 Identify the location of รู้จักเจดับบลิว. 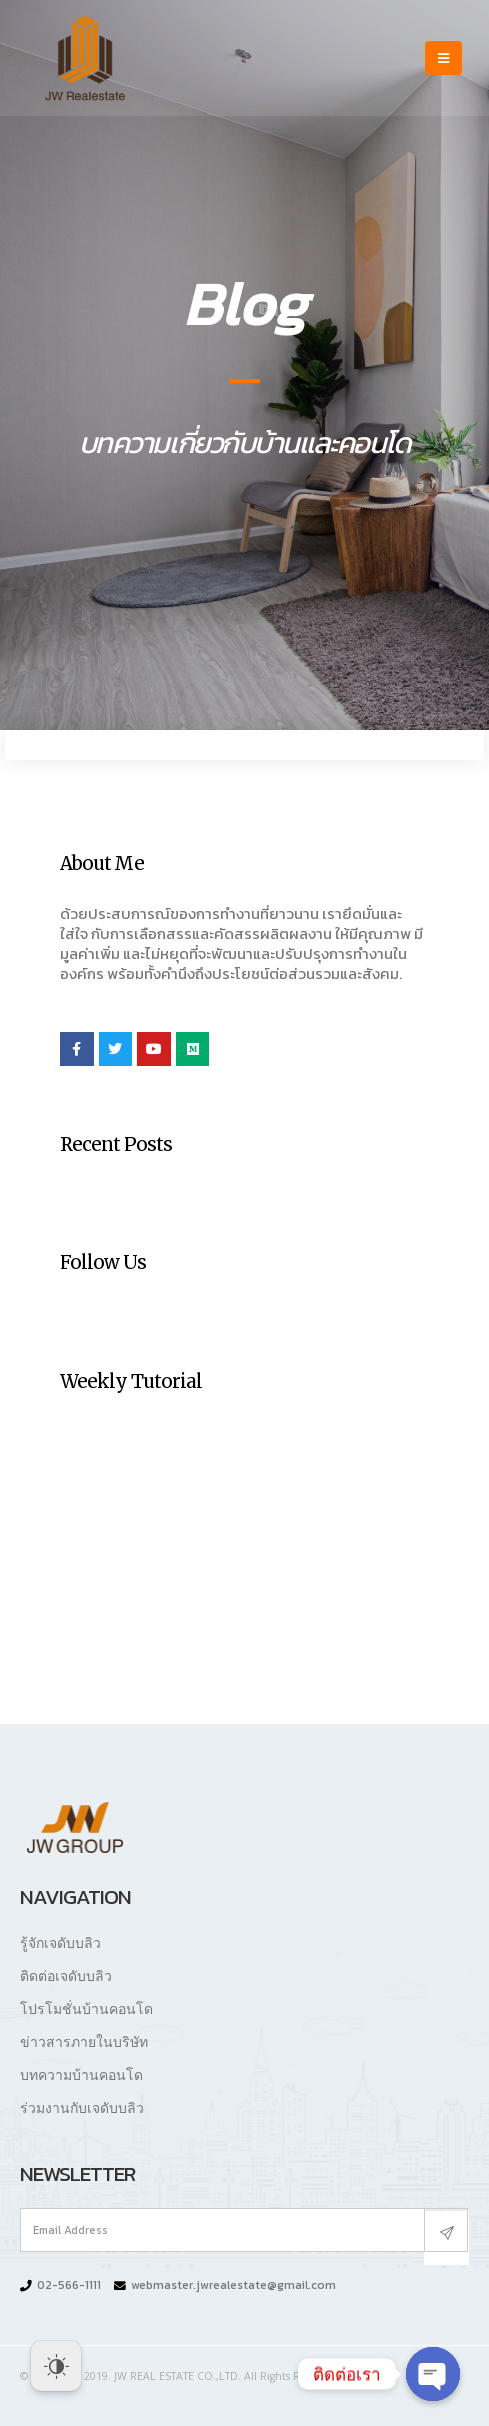
(60, 1942).